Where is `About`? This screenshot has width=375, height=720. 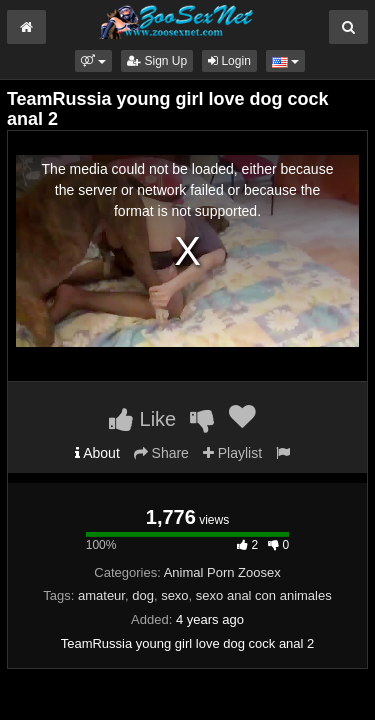
About is located at coordinates (97, 453).